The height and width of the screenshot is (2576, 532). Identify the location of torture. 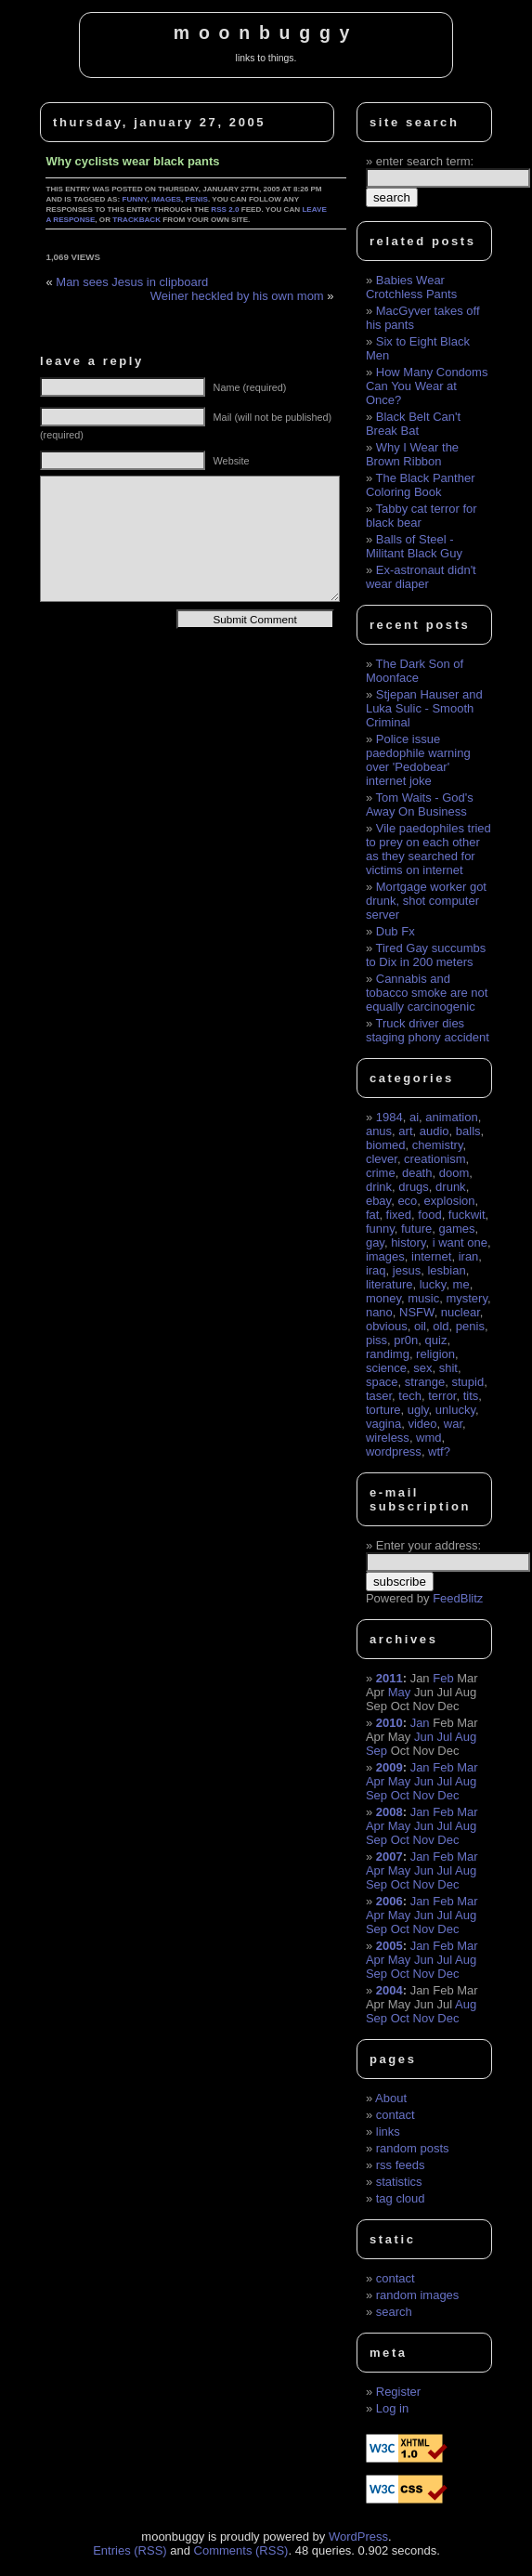
(383, 1410).